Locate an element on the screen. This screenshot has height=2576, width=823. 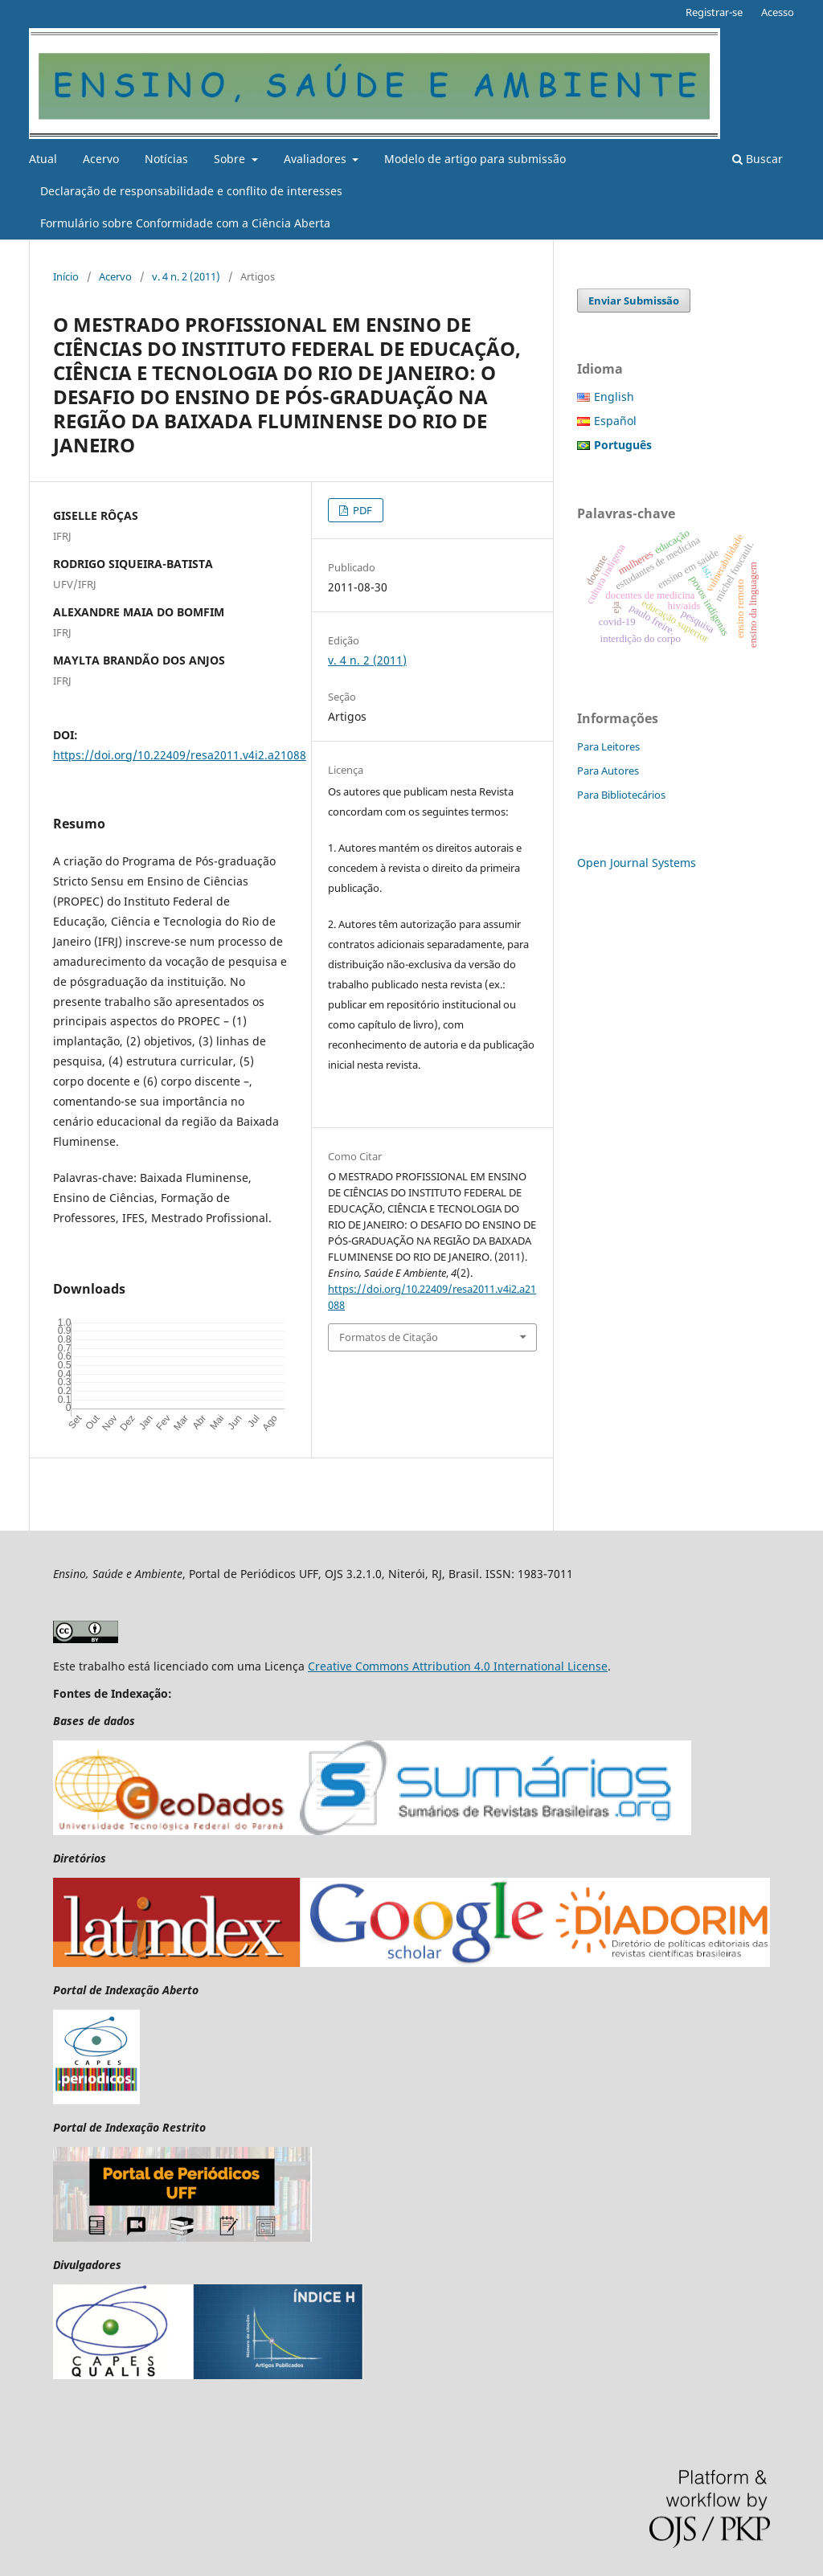
Início is located at coordinates (66, 276).